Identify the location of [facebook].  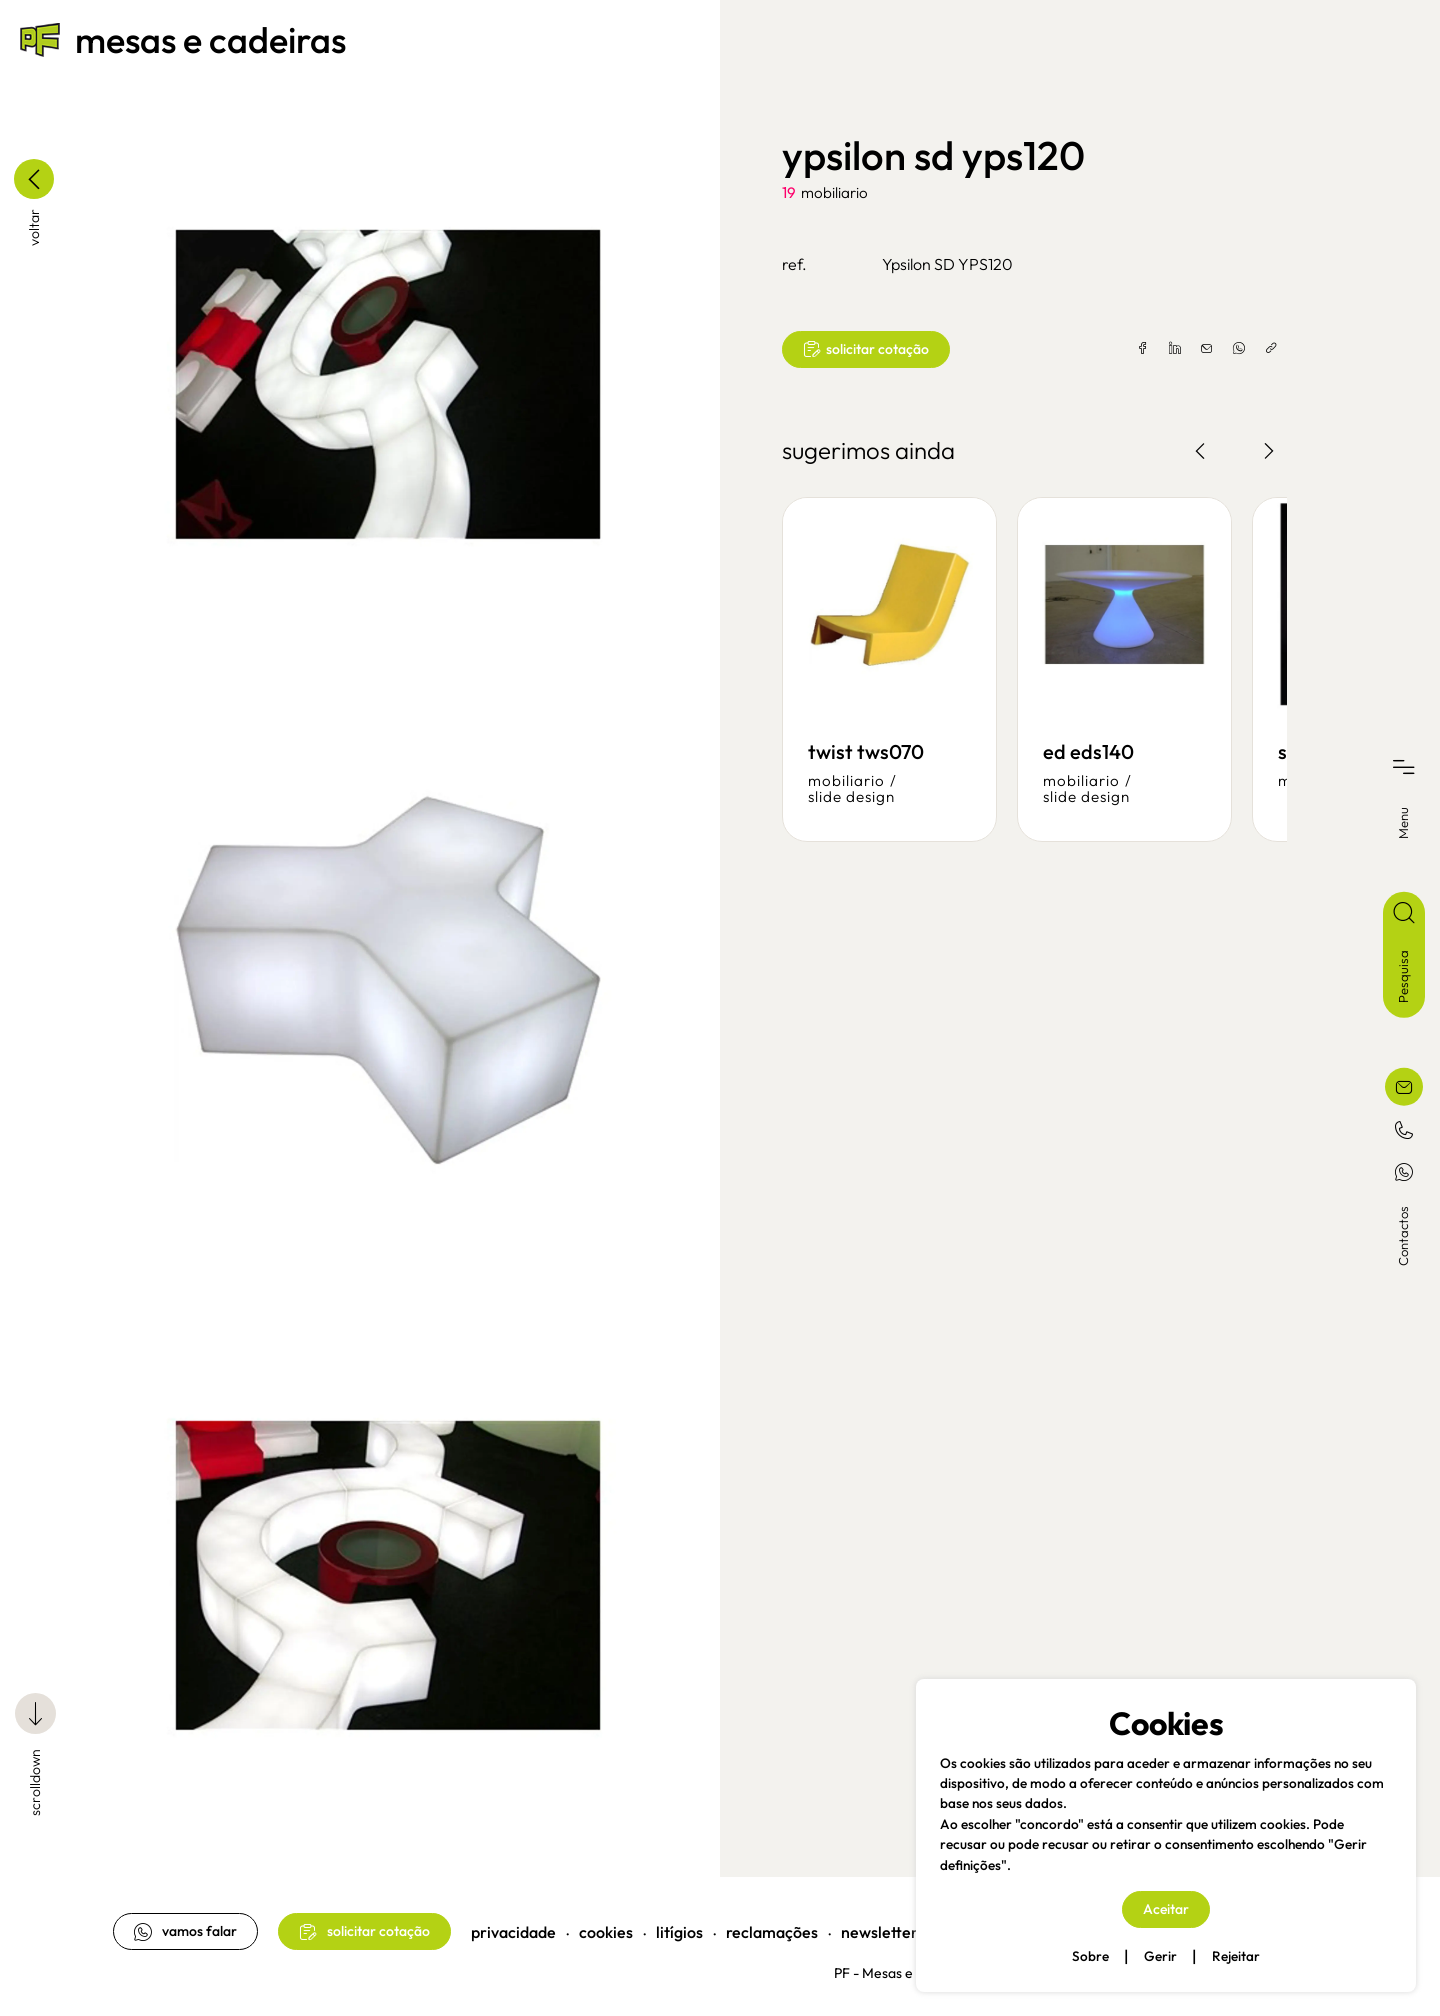
(1141, 349).